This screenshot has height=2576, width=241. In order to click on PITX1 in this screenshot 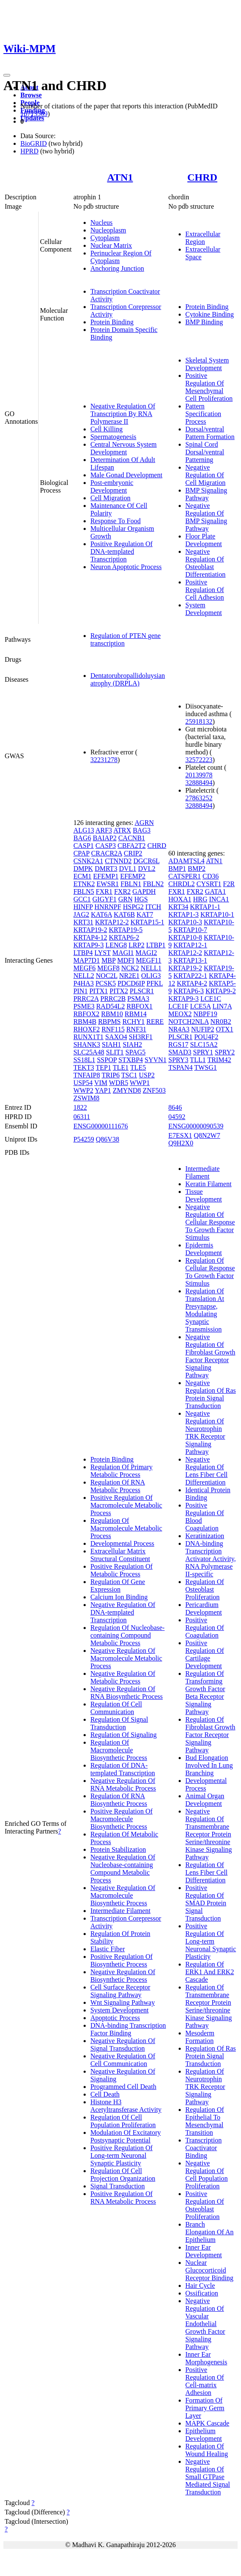, I will do `click(99, 991)`.